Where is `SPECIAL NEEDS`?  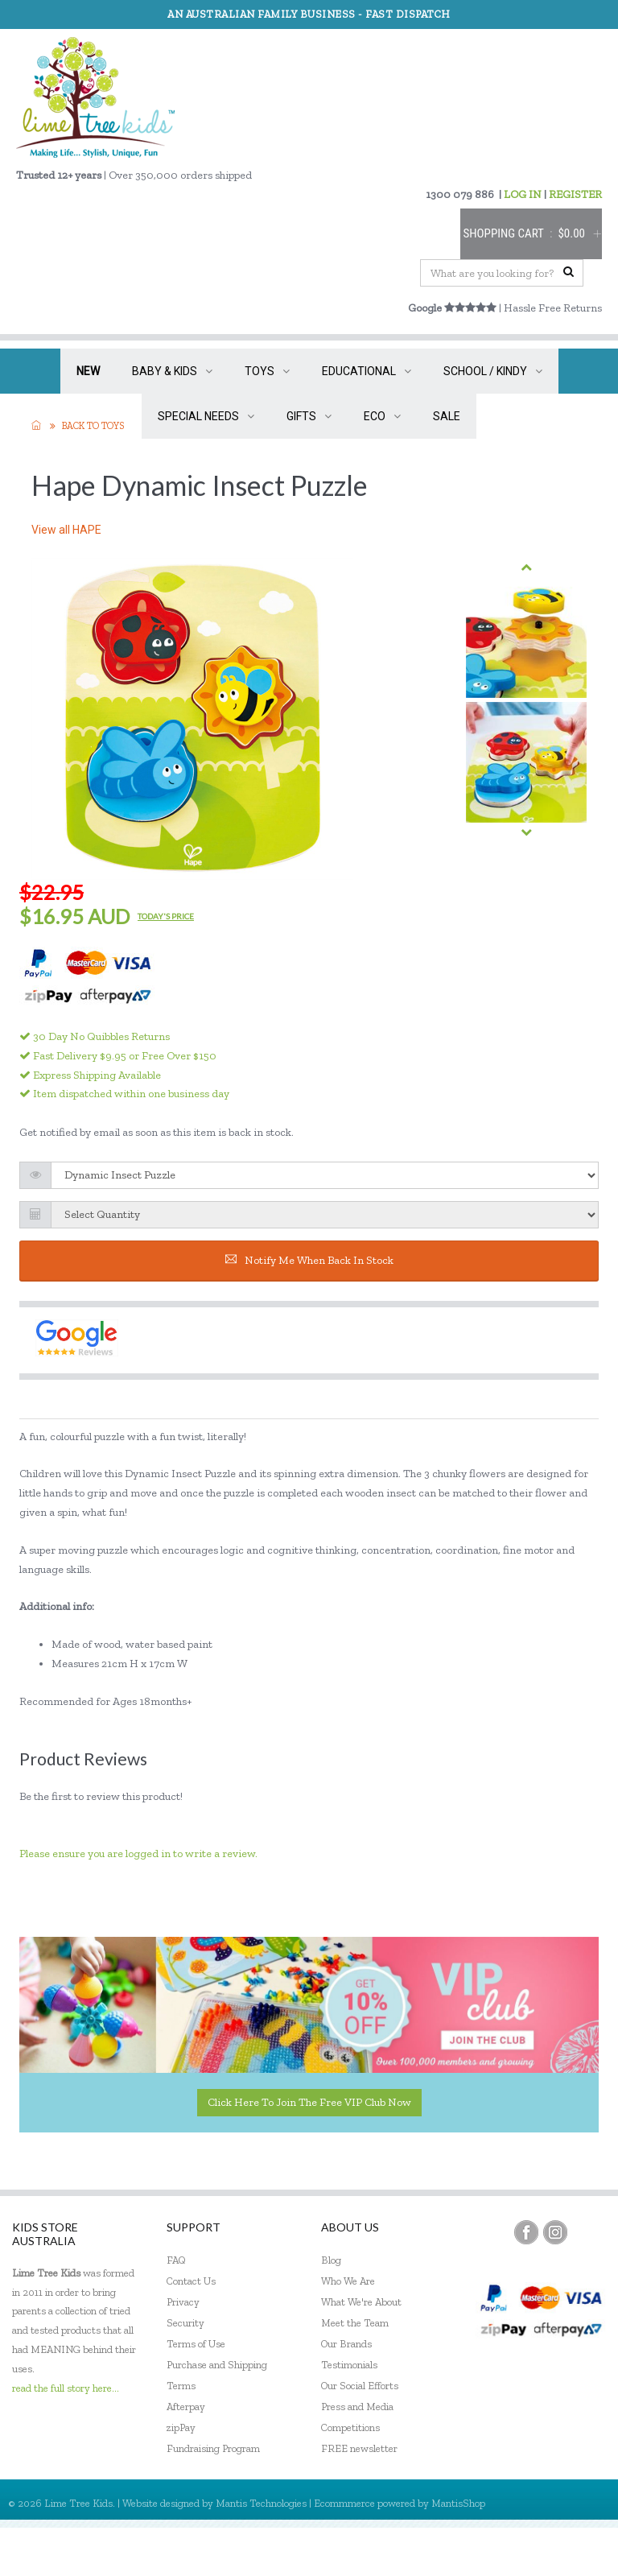 SPECIAL NEEDS is located at coordinates (206, 416).